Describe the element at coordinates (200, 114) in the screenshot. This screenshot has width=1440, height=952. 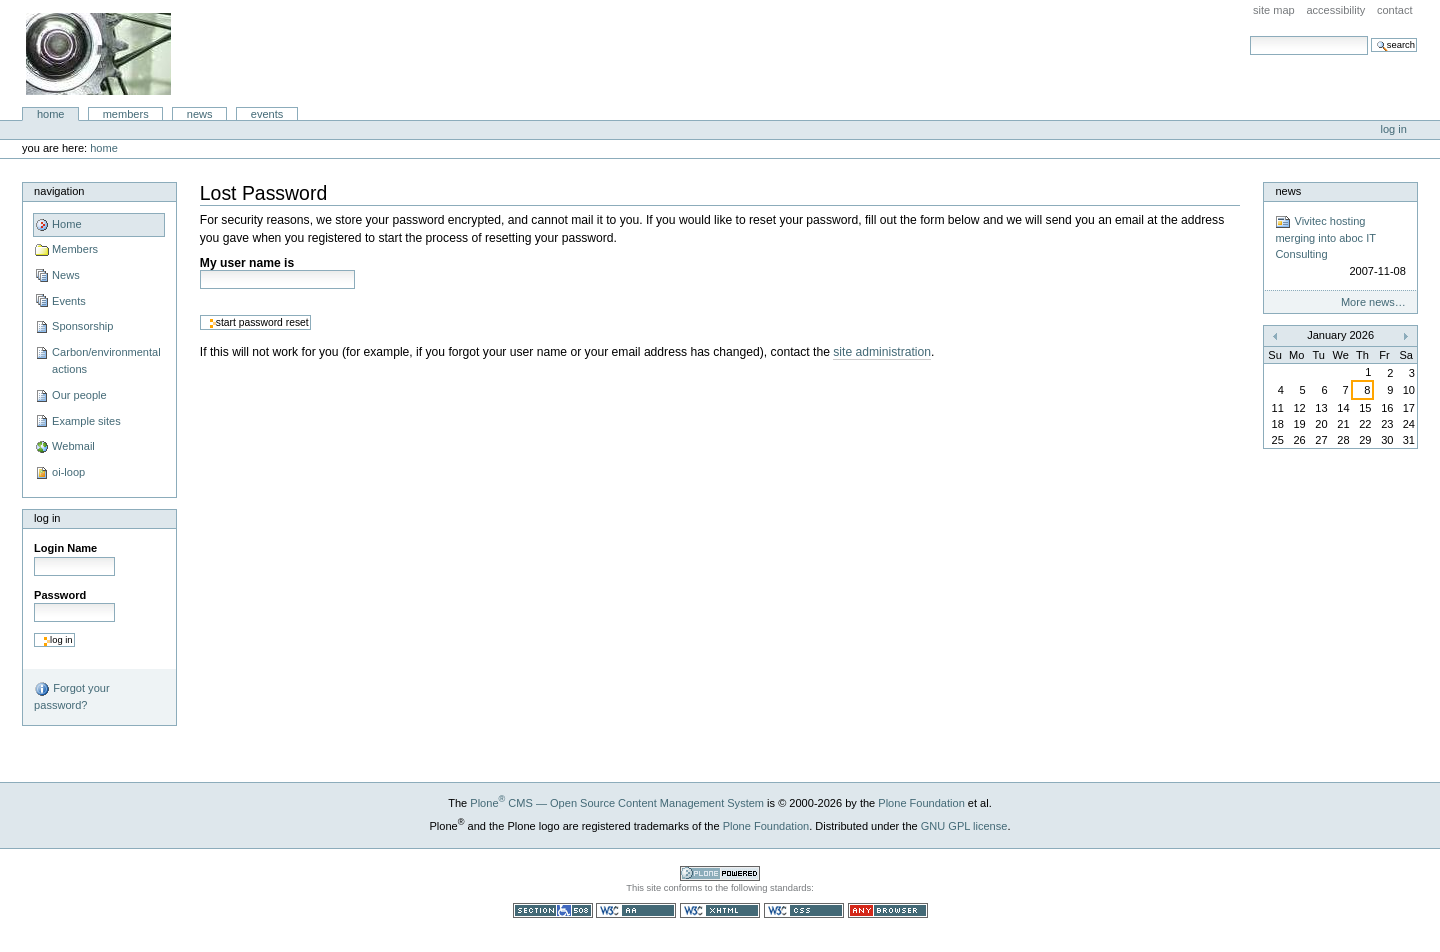
I see `News` at that location.